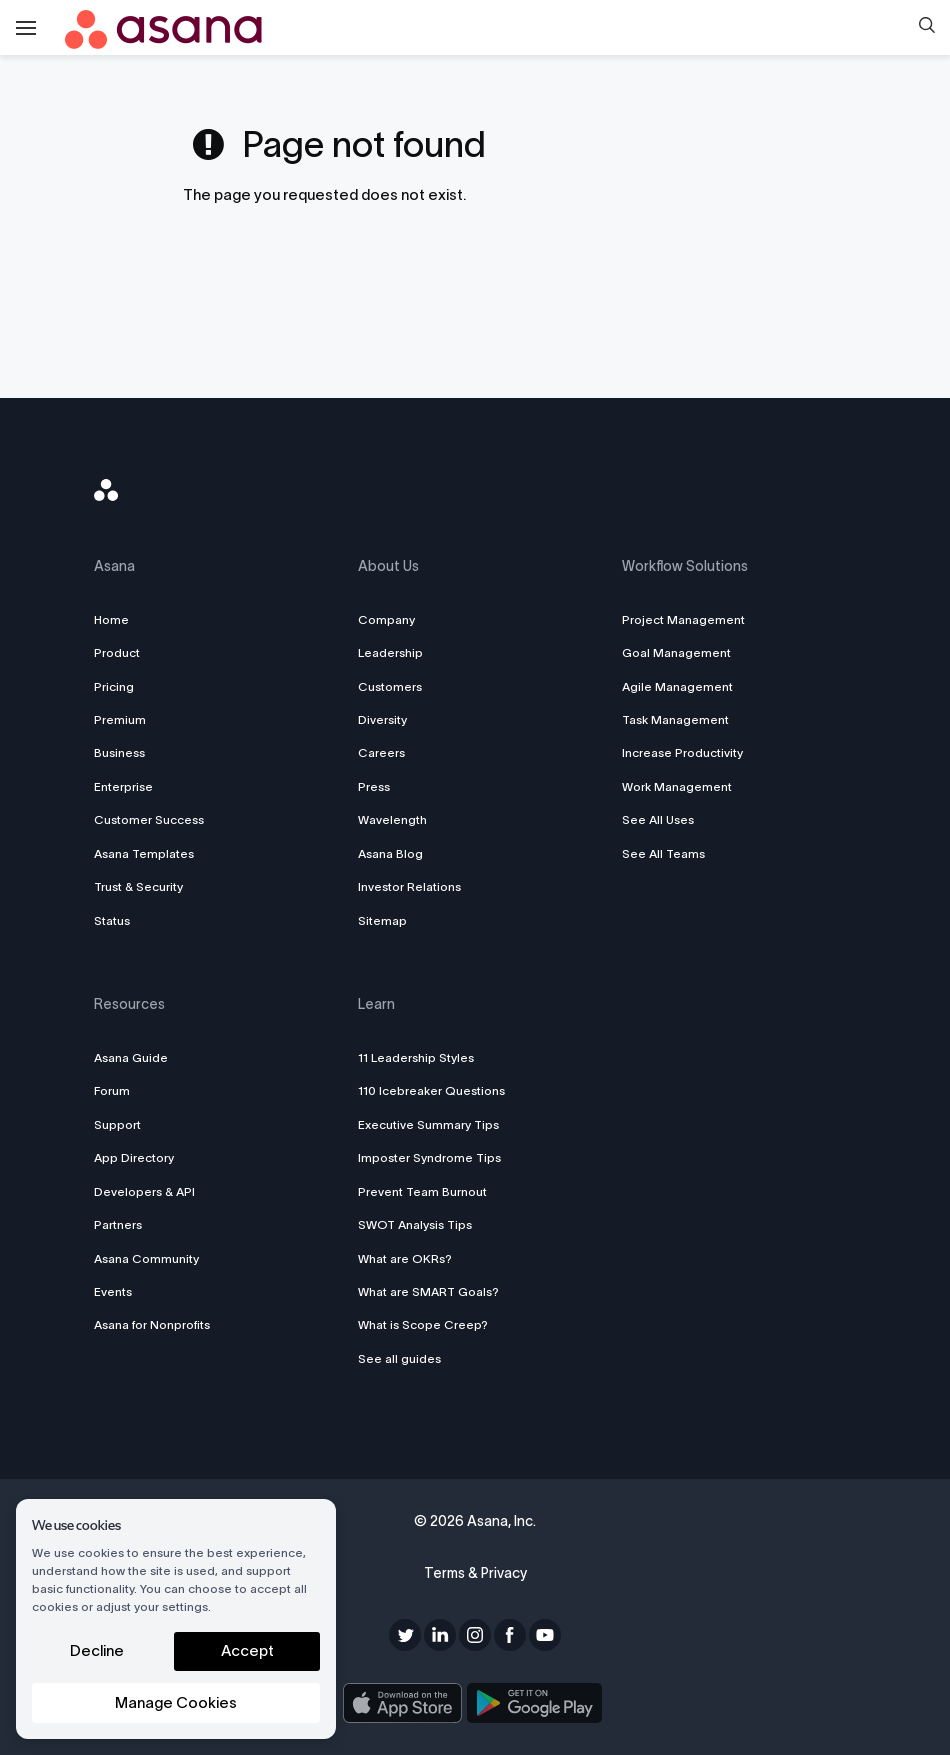  What do you see at coordinates (422, 1191) in the screenshot?
I see `Prevent Team Burnout` at bounding box center [422, 1191].